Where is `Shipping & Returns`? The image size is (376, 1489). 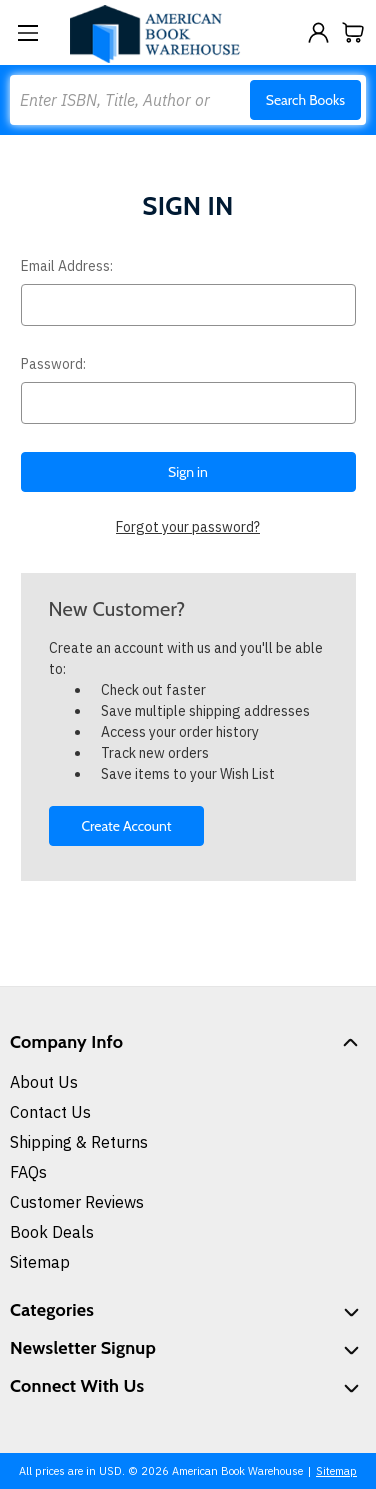 Shipping & Returns is located at coordinates (79, 1142).